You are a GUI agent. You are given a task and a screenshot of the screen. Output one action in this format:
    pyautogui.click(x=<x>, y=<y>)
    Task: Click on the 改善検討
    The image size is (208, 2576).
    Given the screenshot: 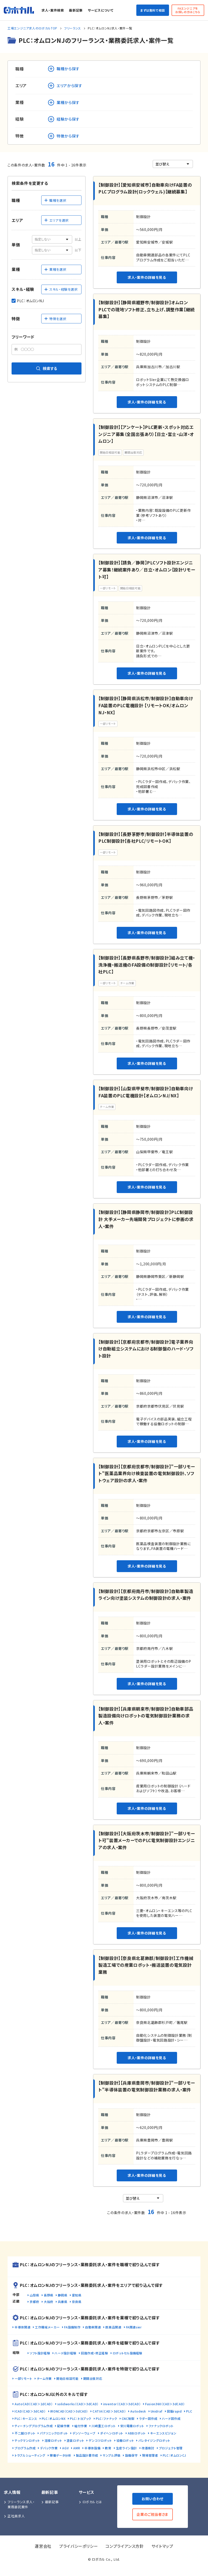 What is the action you would take?
    pyautogui.click(x=148, y=2453)
    